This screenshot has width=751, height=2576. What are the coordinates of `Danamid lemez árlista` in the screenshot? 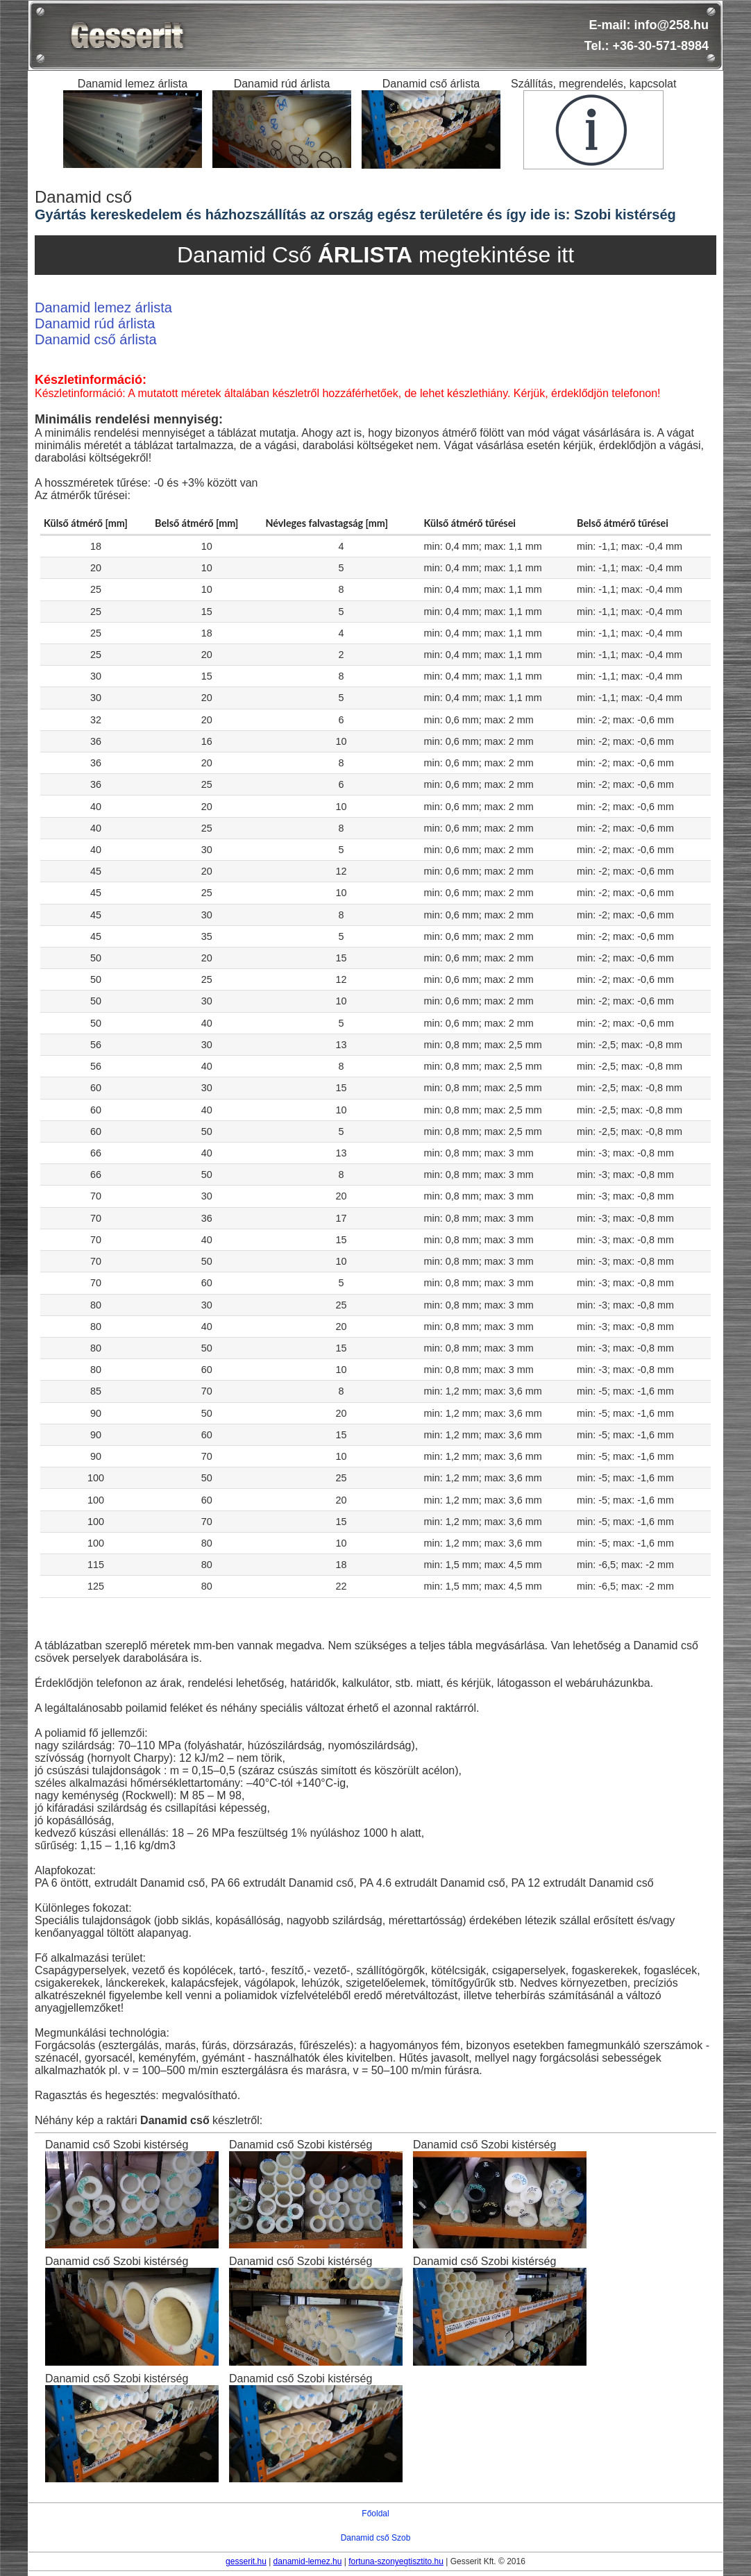 It's located at (103, 307).